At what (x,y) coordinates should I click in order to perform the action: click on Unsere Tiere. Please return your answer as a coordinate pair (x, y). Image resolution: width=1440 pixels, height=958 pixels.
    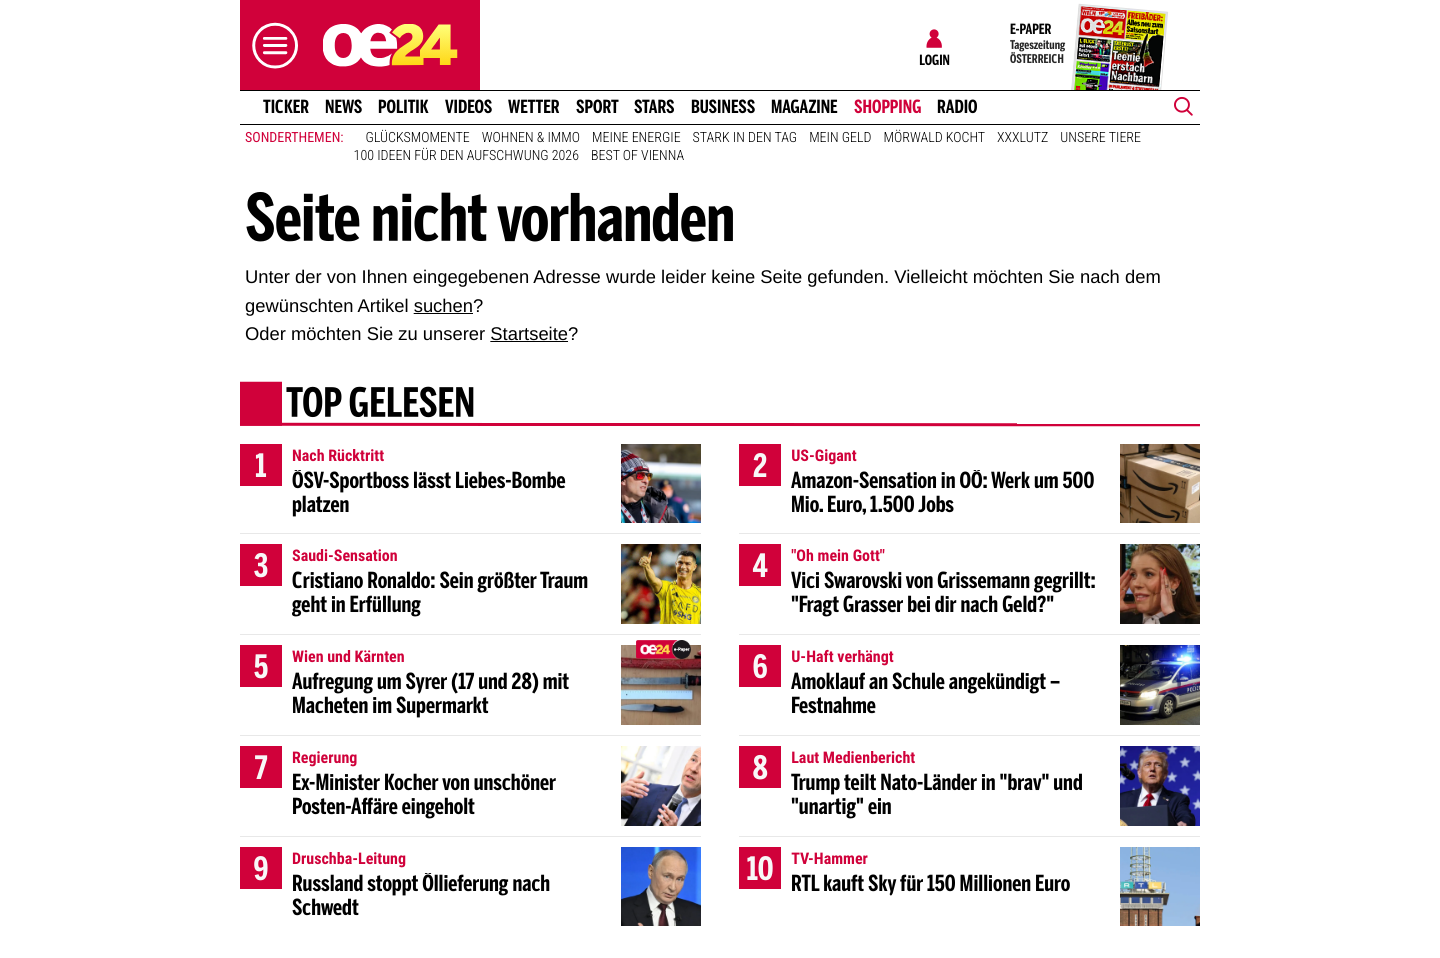
    Looking at the image, I should click on (1100, 138).